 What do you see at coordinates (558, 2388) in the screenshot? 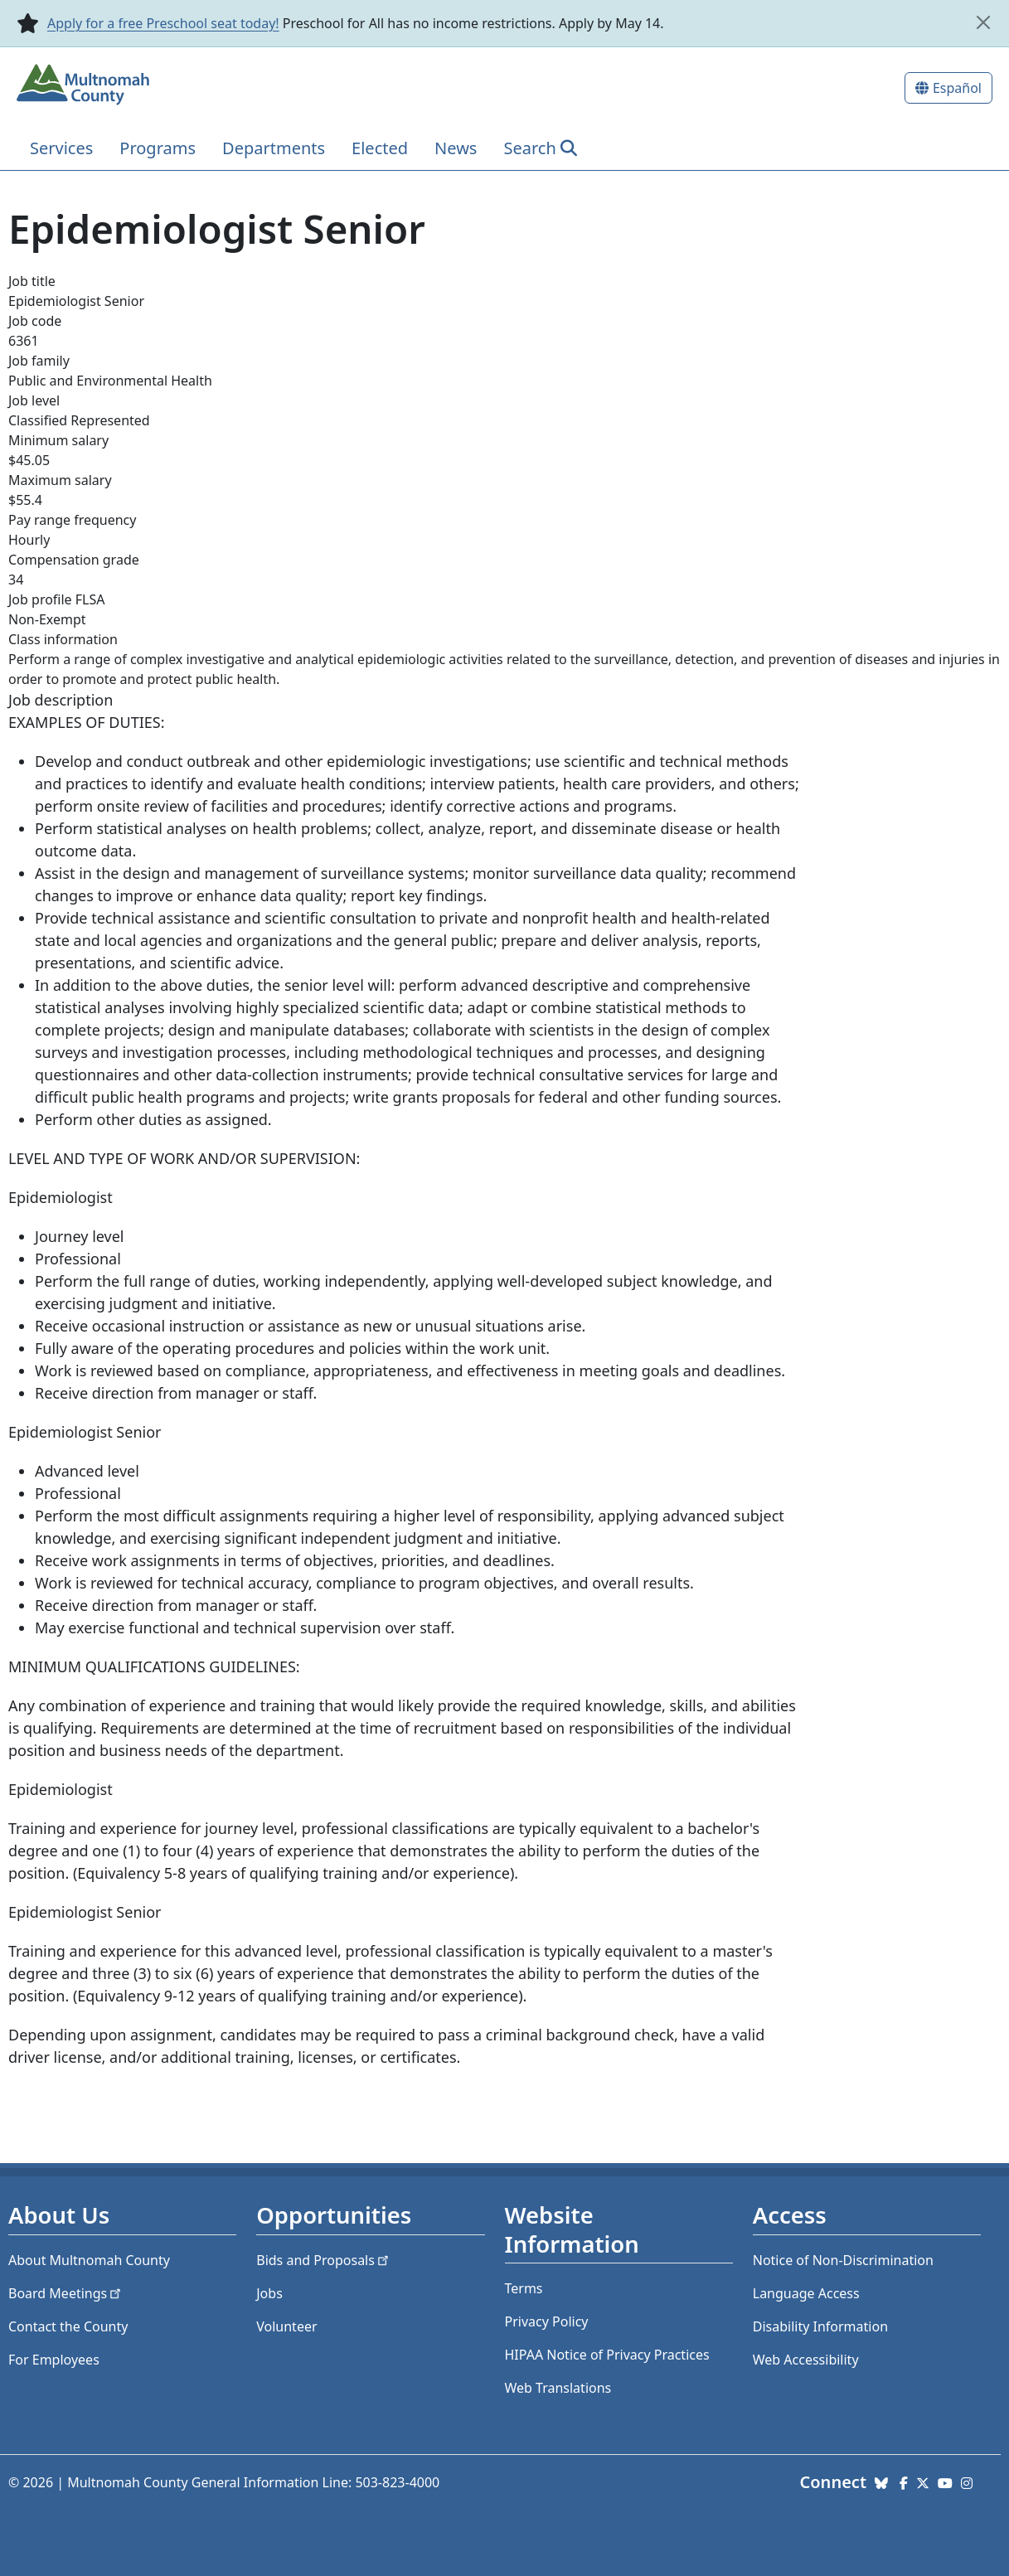
I see `Web Translations` at bounding box center [558, 2388].